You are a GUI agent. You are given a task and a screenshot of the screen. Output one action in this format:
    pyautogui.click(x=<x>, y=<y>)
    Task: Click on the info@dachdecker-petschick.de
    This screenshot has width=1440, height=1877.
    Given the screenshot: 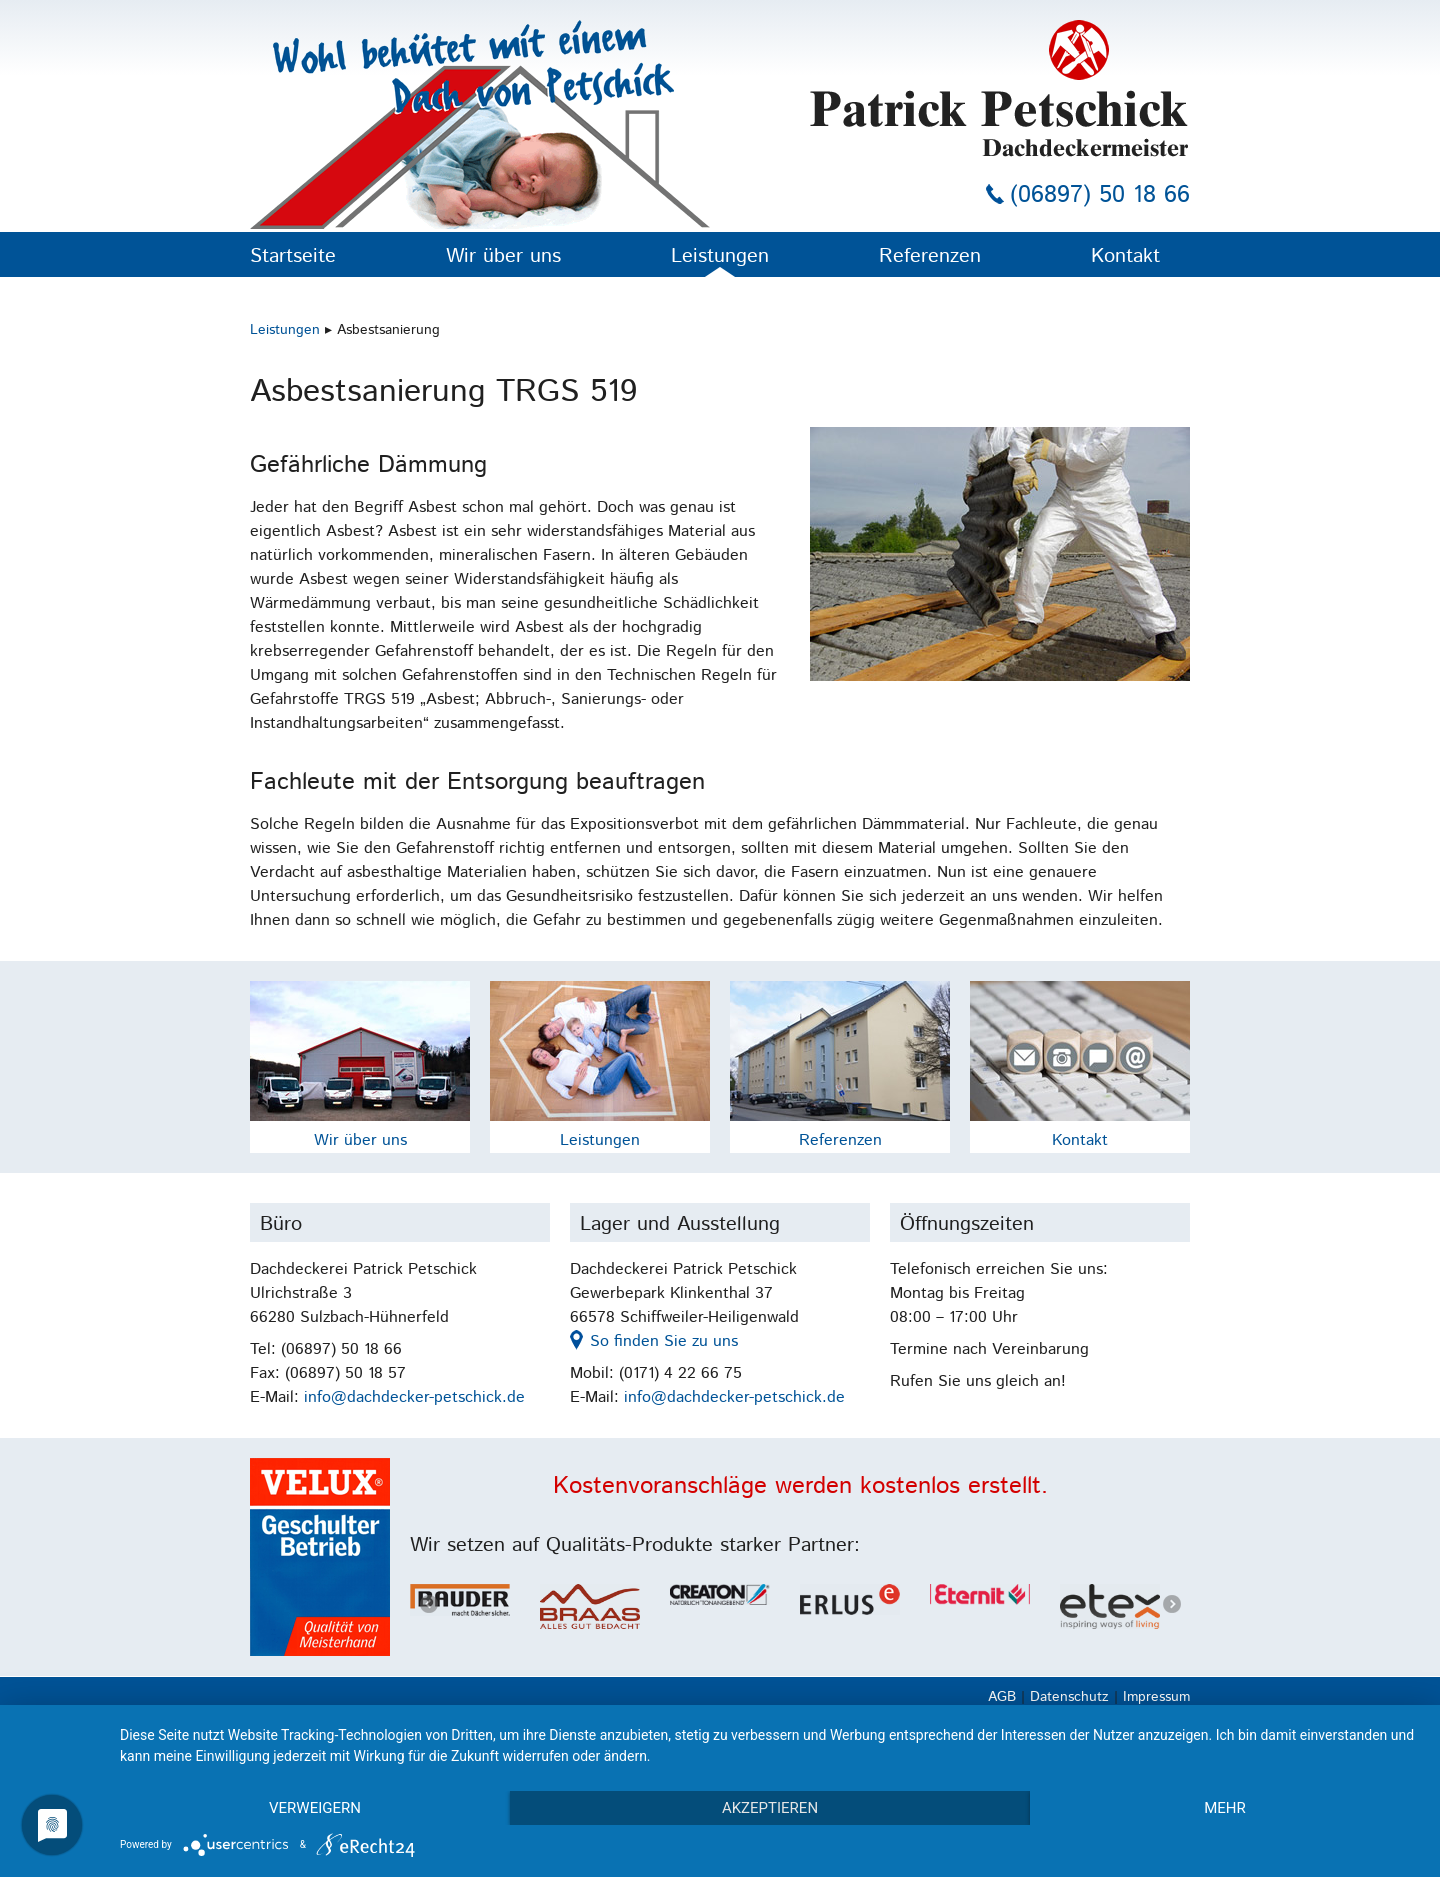 What is the action you would take?
    pyautogui.click(x=414, y=1397)
    